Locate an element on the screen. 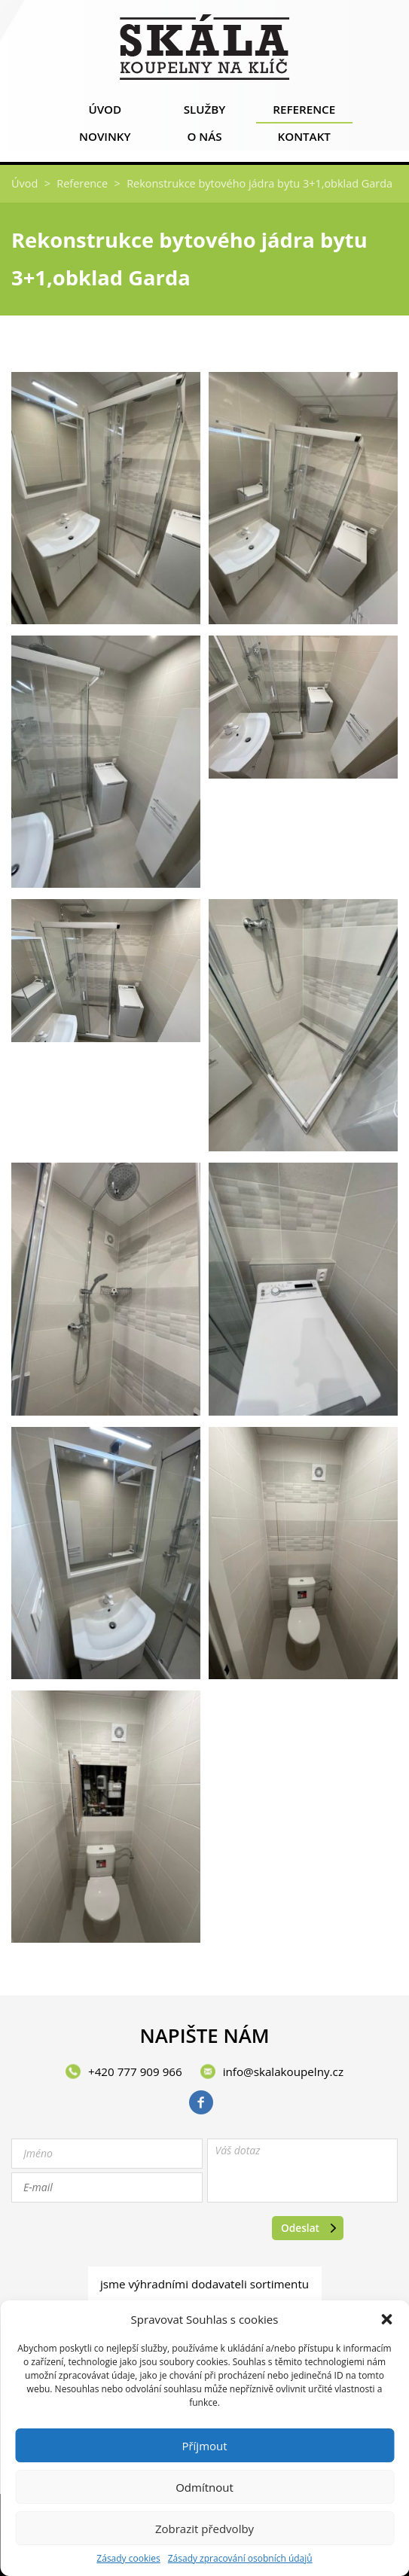  info@skalakoupelny.cz is located at coordinates (283, 2071).